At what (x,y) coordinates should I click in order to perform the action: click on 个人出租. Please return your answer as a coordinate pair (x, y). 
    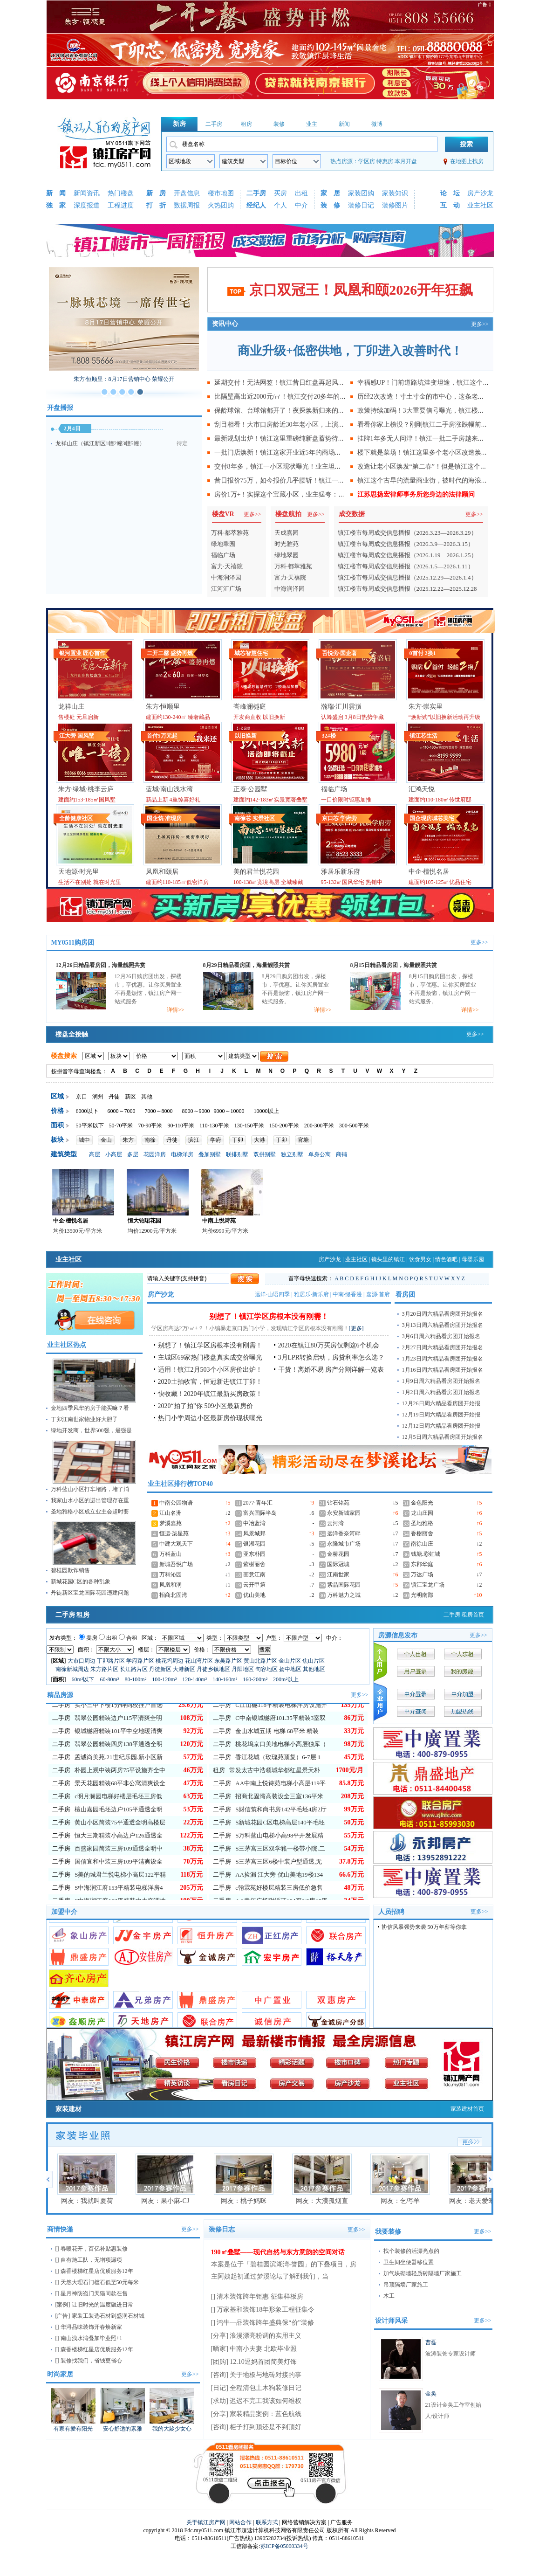
    Looking at the image, I should click on (416, 1654).